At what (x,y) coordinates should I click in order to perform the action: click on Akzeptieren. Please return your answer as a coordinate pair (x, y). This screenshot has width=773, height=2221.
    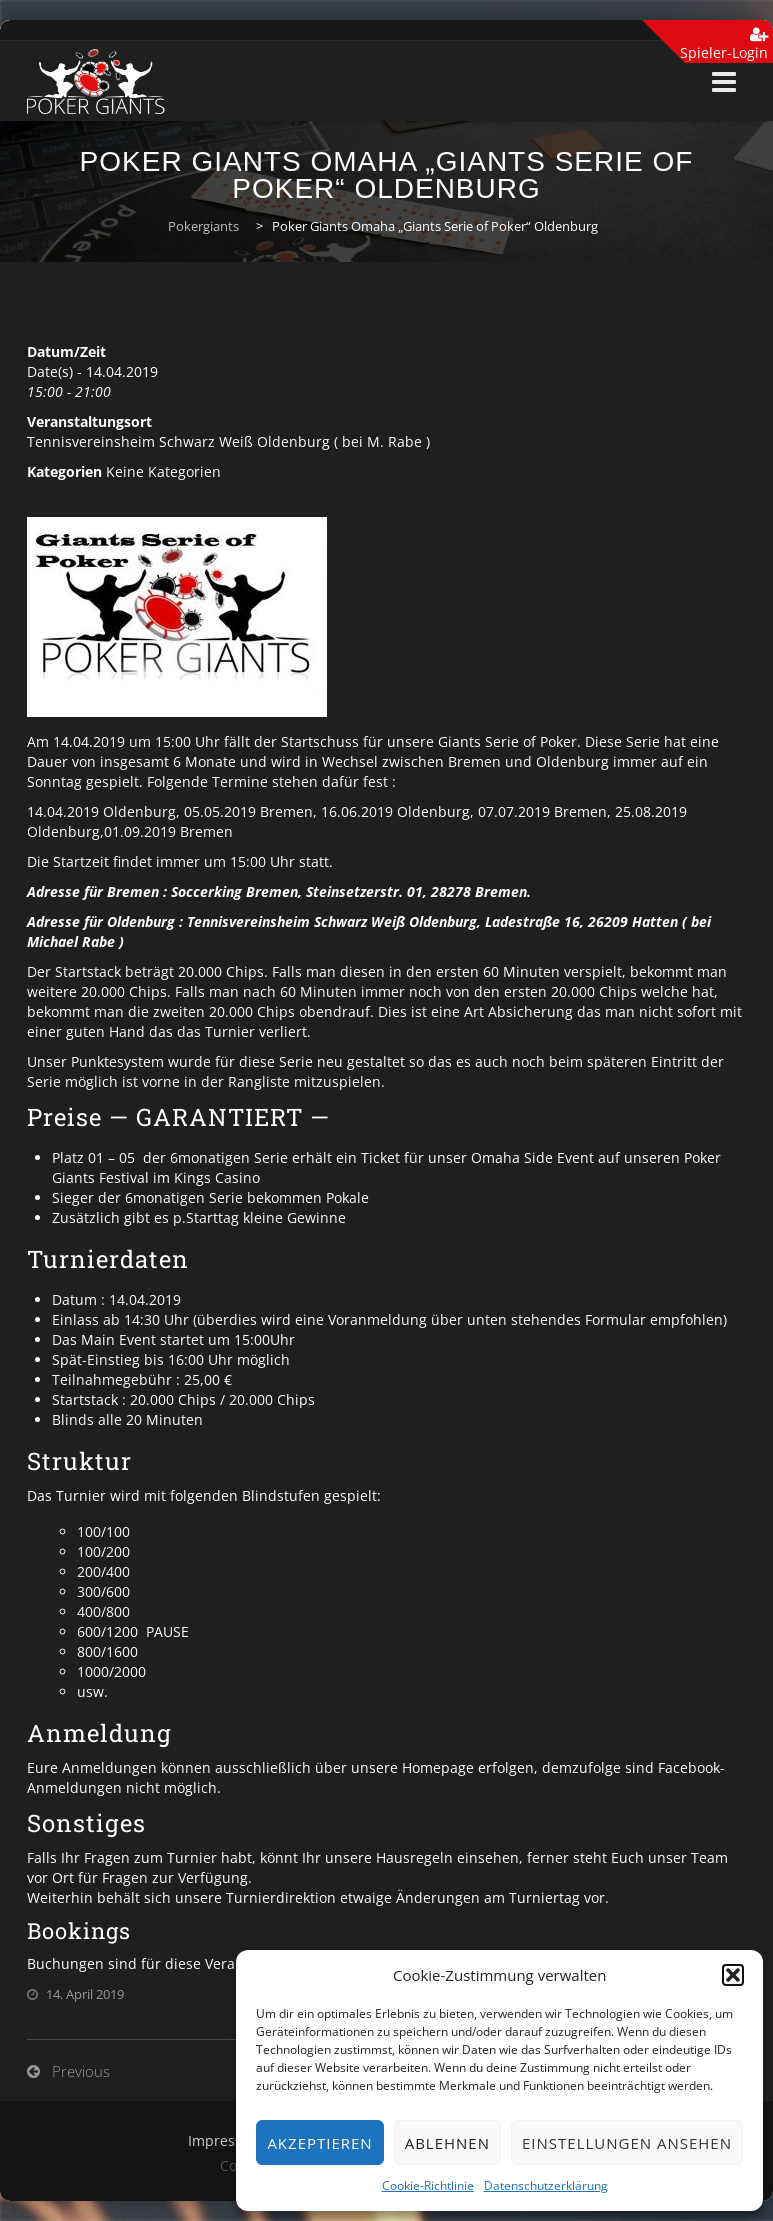
    Looking at the image, I should click on (319, 2143).